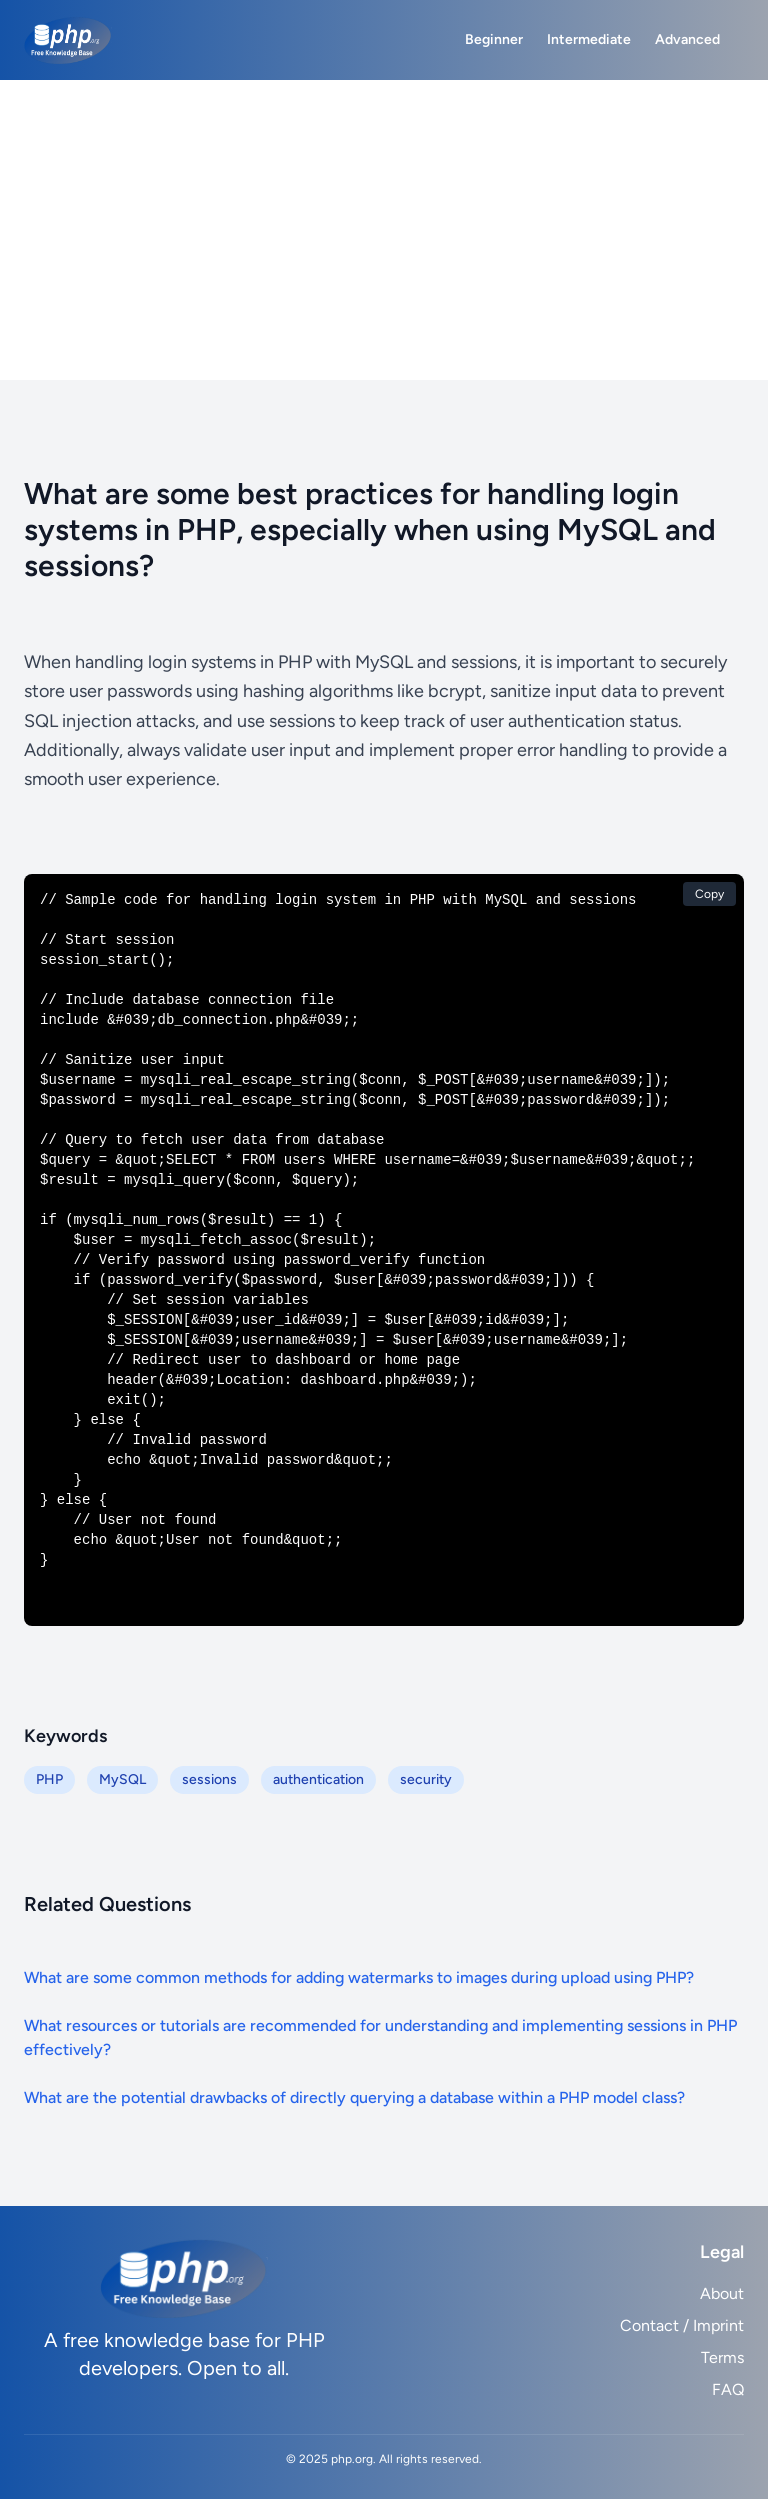  What do you see at coordinates (209, 1779) in the screenshot?
I see `sessions` at bounding box center [209, 1779].